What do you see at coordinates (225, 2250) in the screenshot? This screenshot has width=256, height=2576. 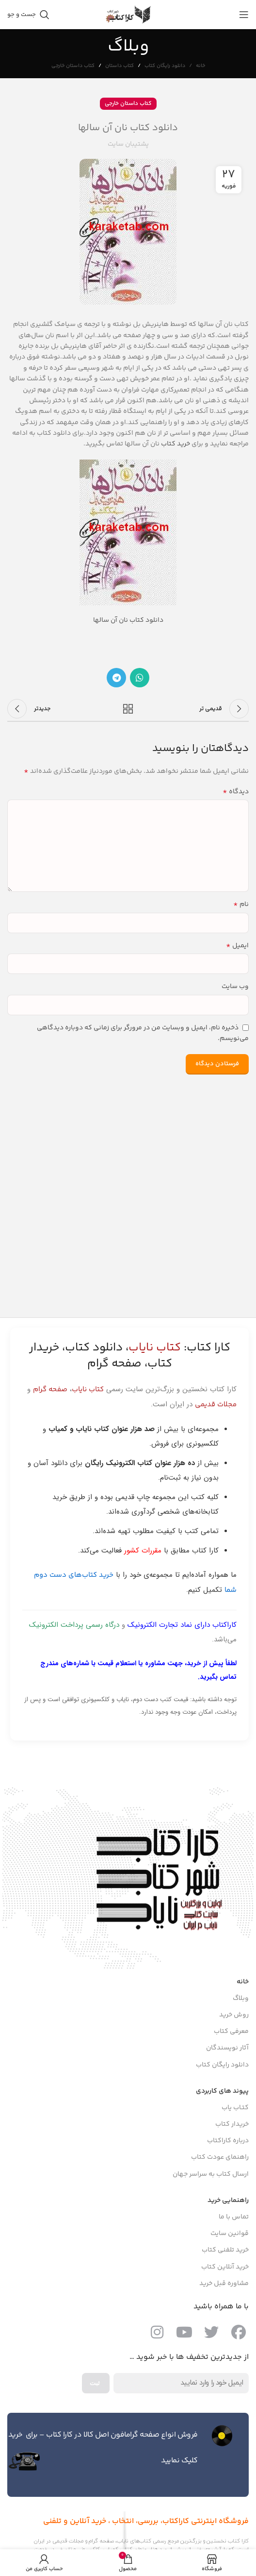 I see `خرید تلفنی کتاب` at bounding box center [225, 2250].